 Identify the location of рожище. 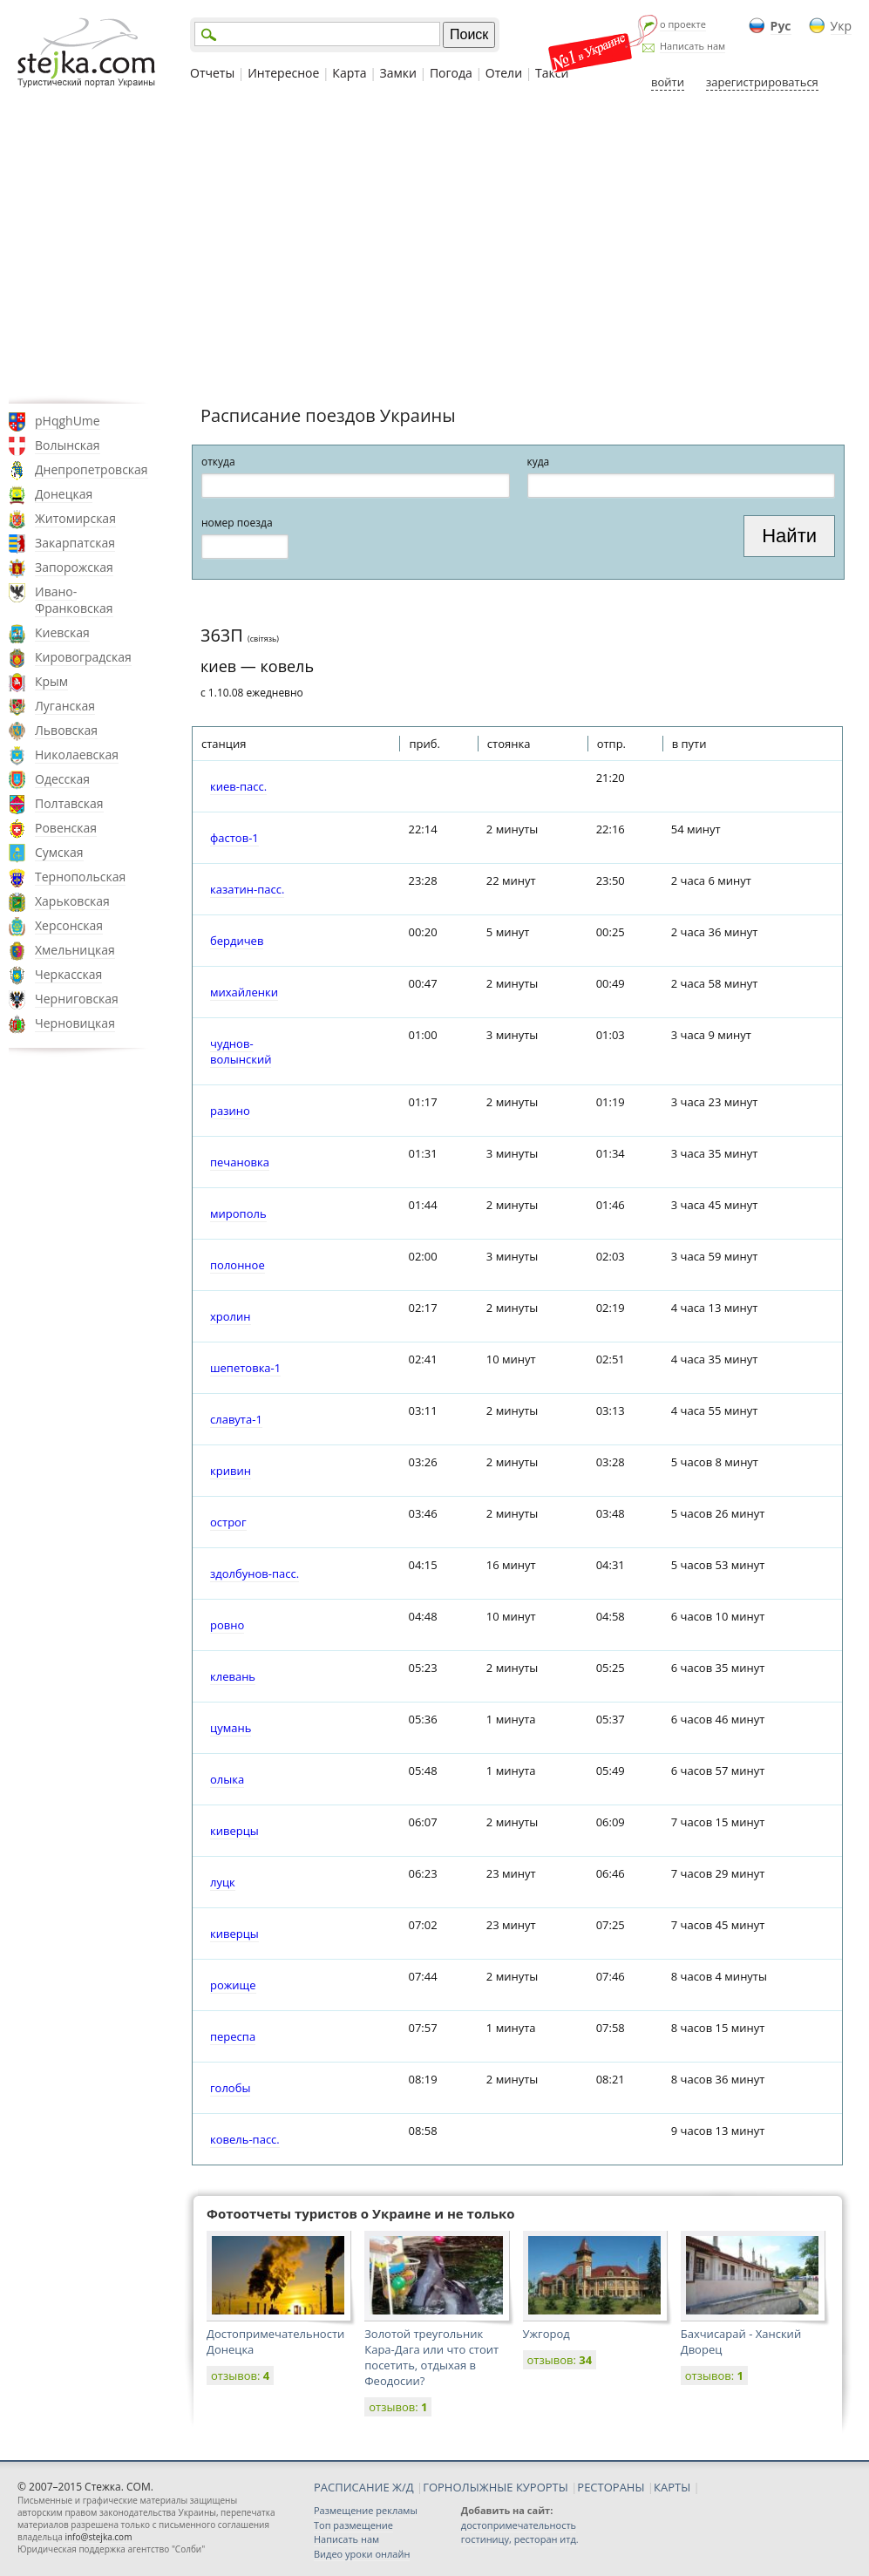
(233, 1985).